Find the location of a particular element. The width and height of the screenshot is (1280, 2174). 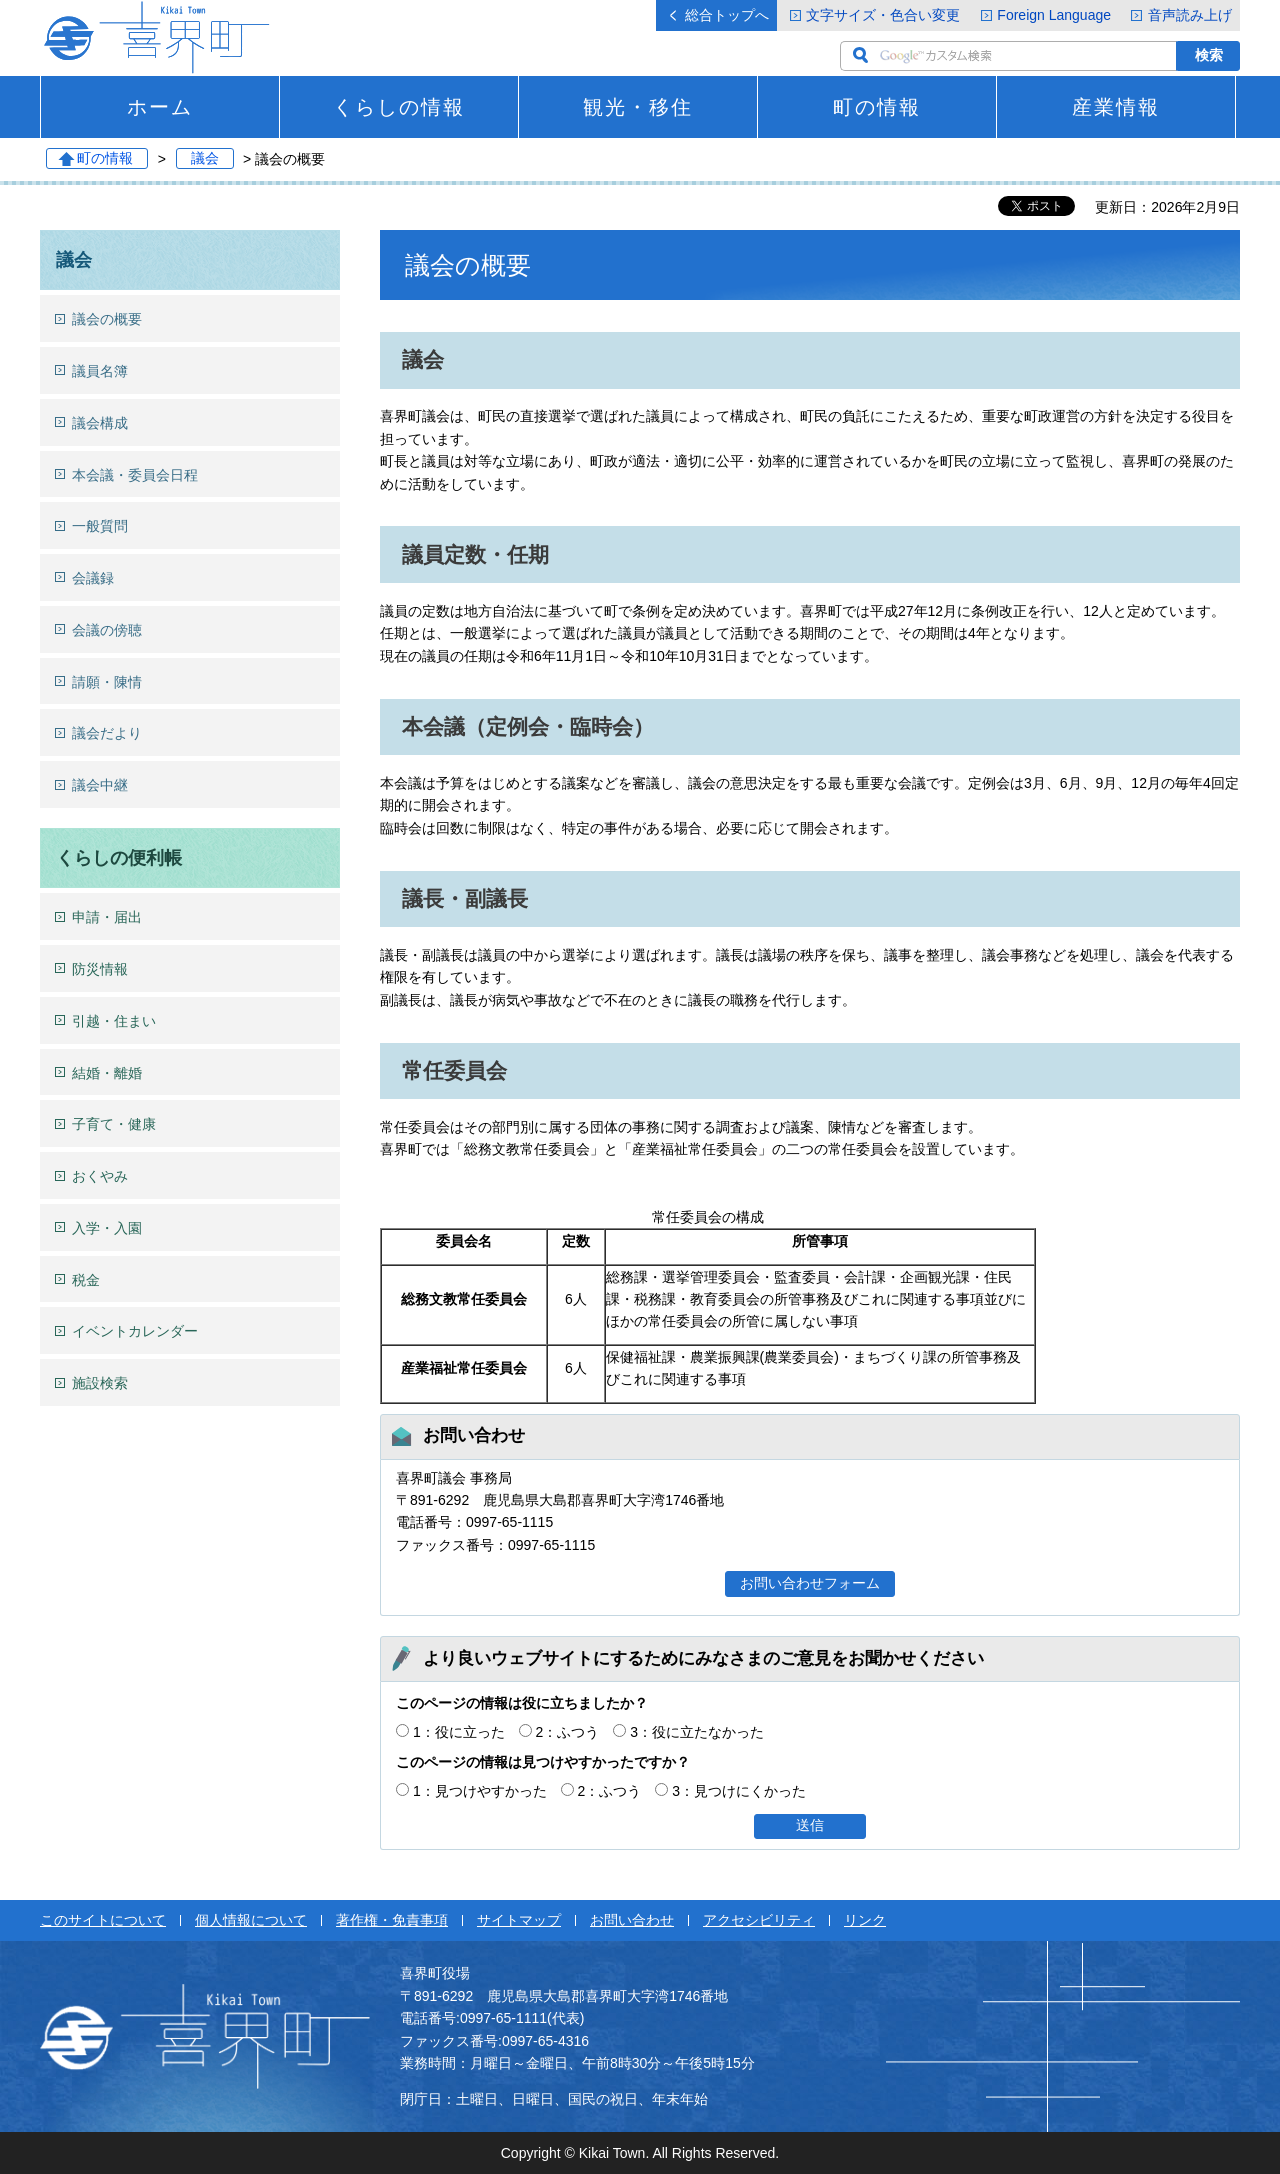

産業情報 is located at coordinates (1116, 107).